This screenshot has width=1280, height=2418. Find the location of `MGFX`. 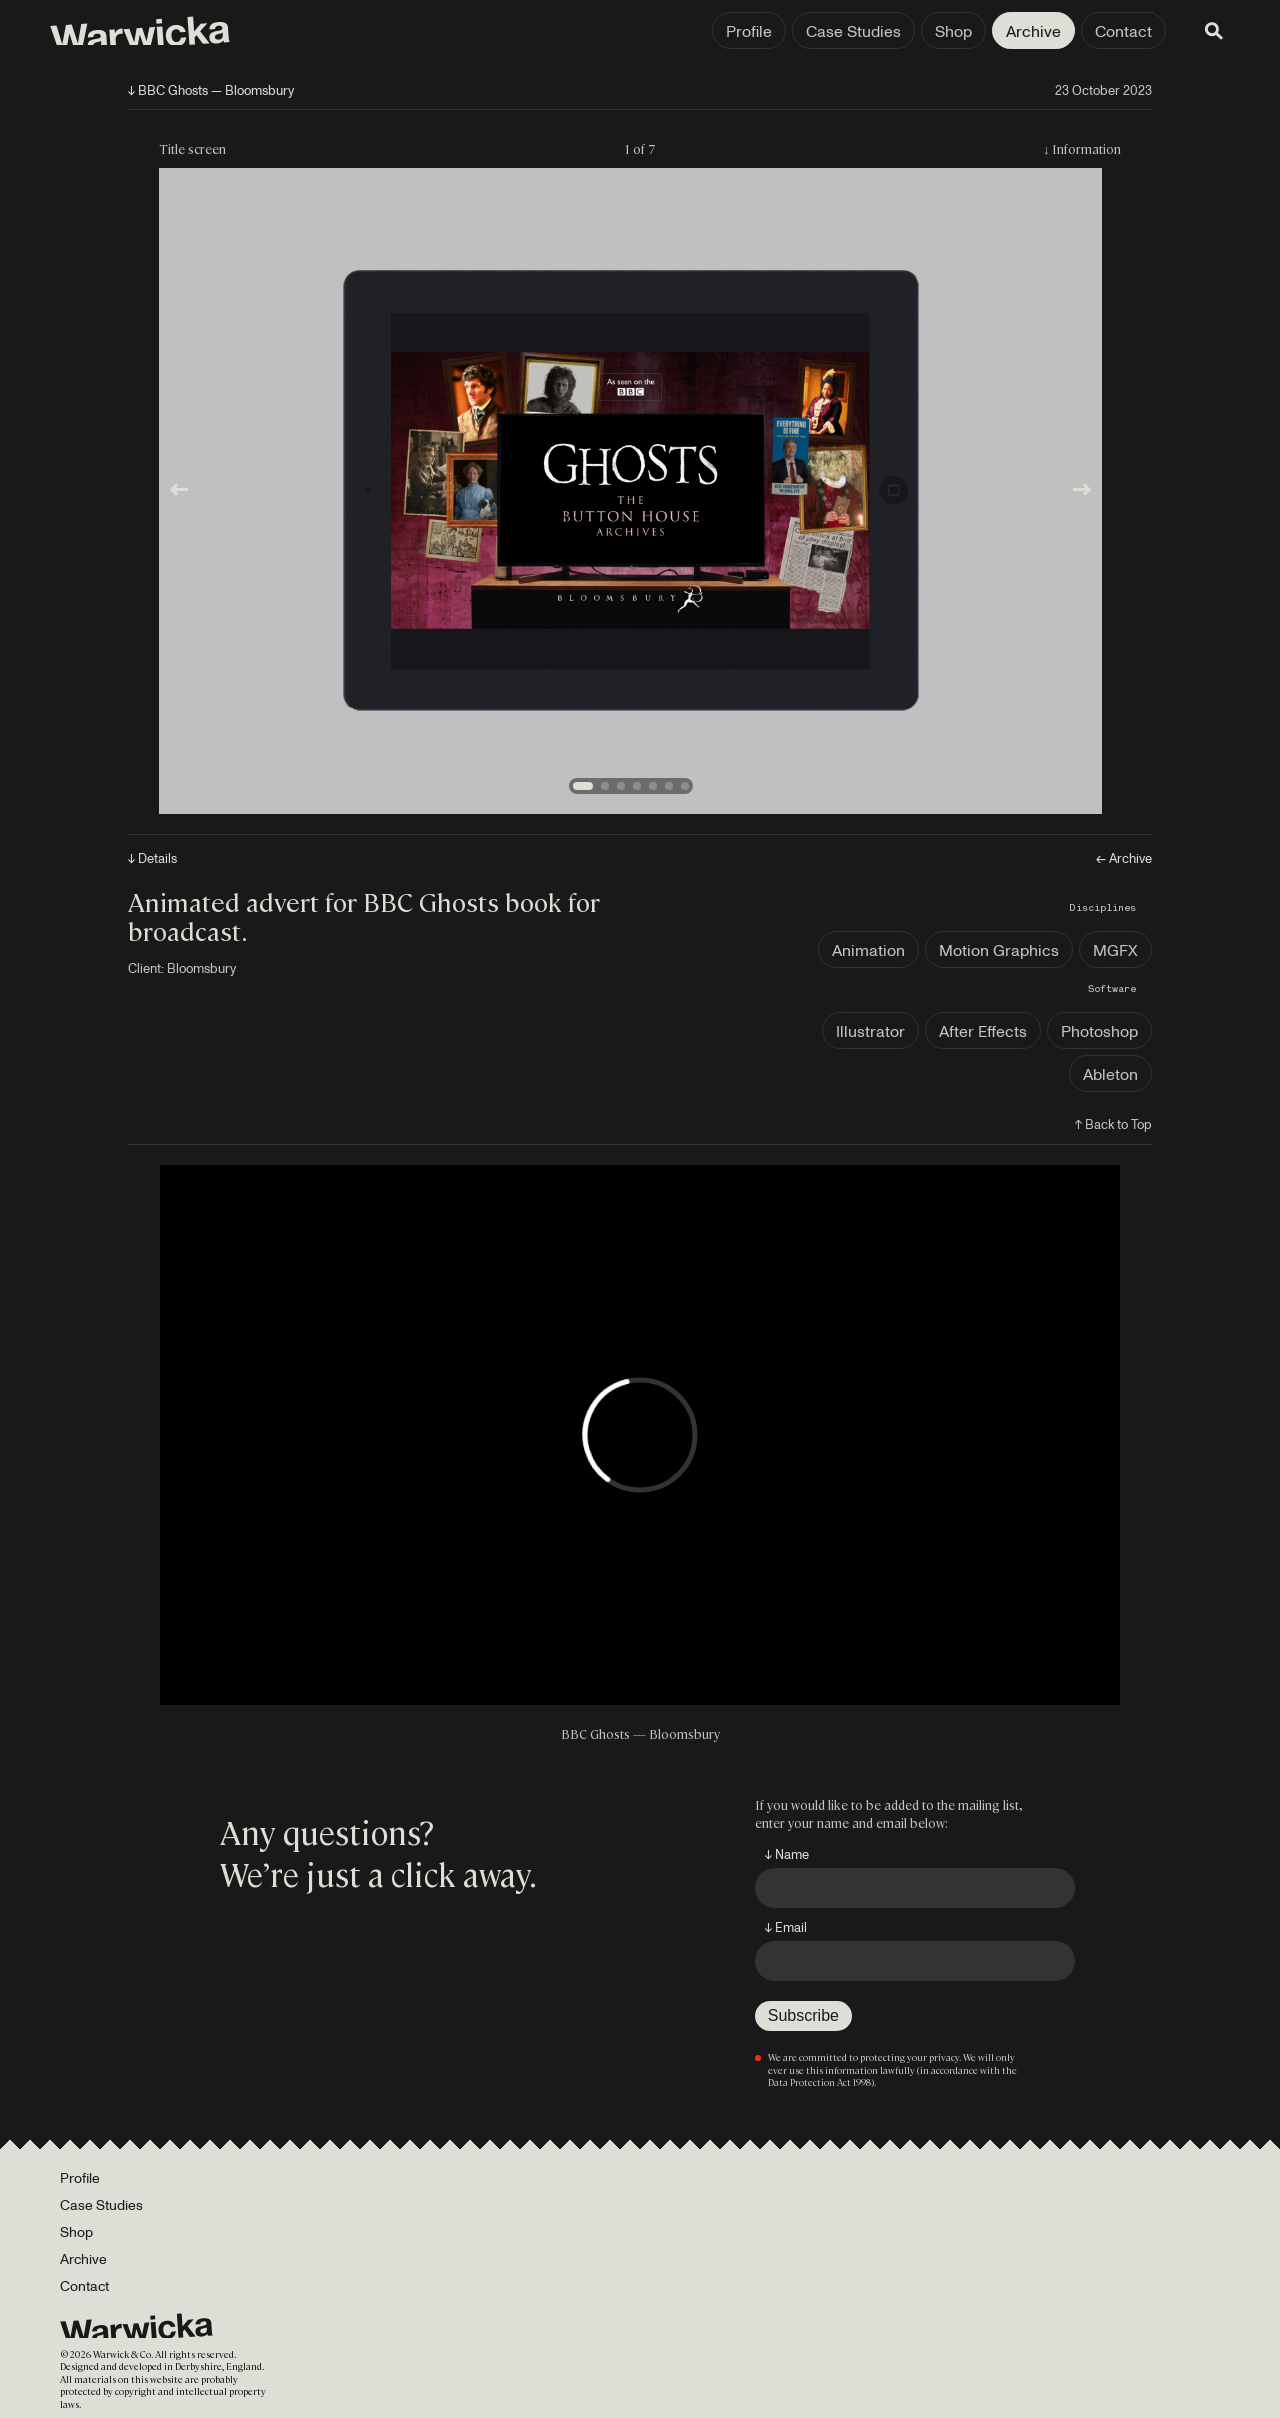

MGFX is located at coordinates (1115, 950).